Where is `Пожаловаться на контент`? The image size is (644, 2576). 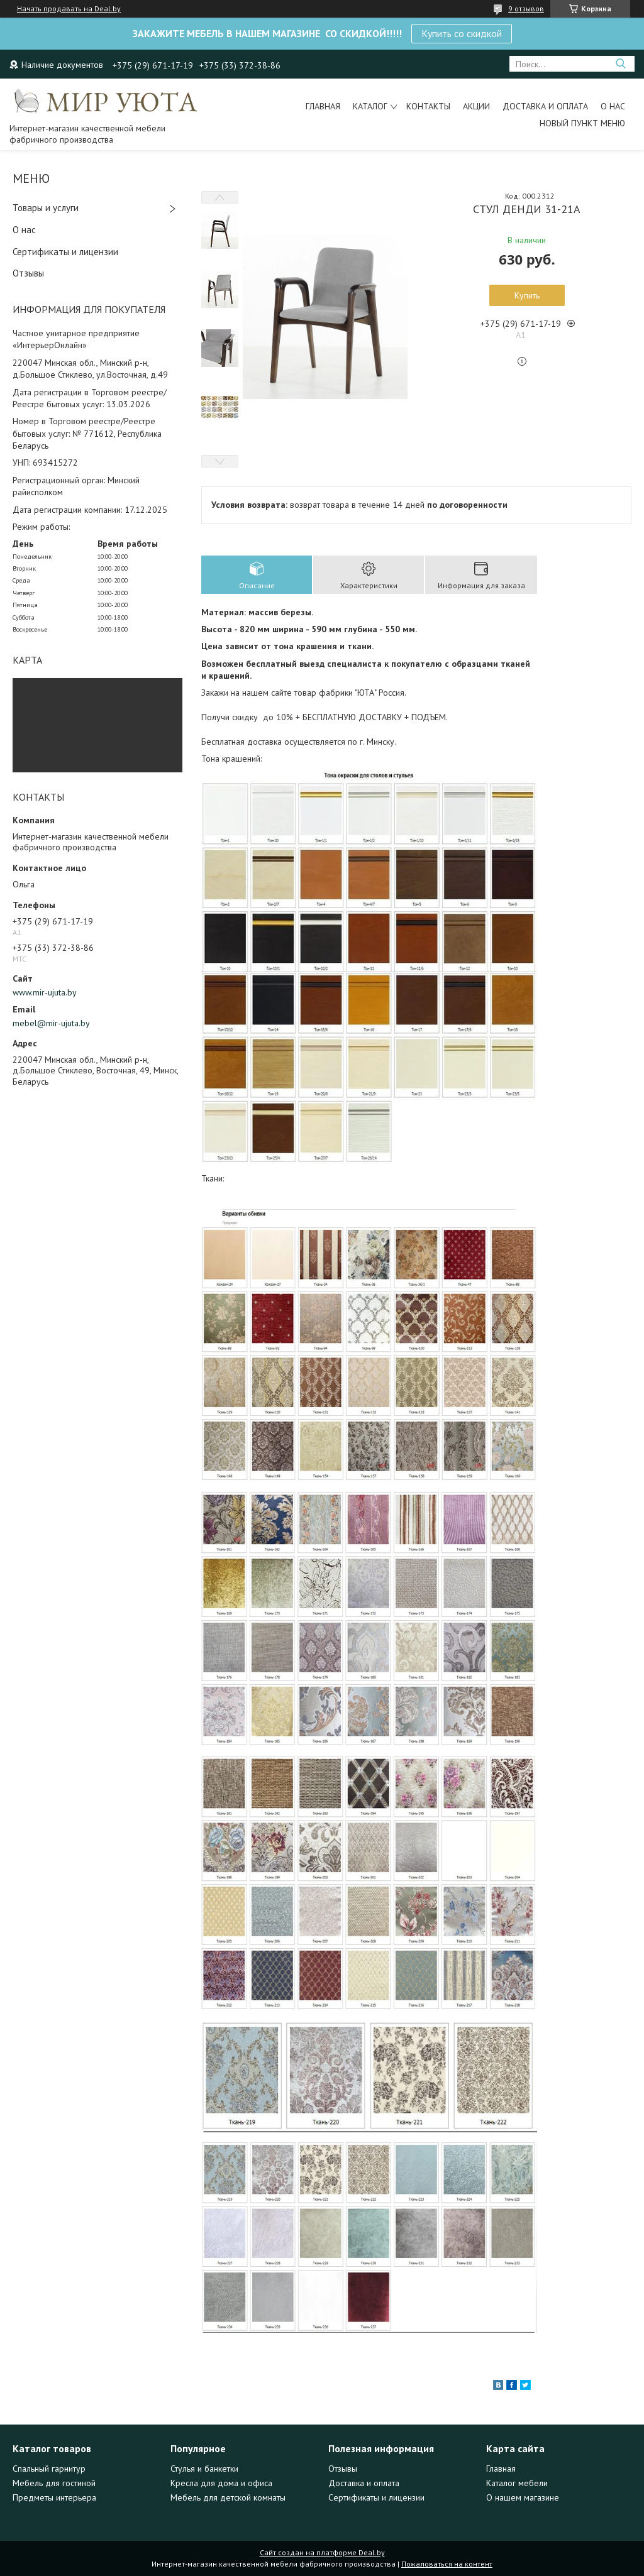 Пожаловаться на контент is located at coordinates (446, 2563).